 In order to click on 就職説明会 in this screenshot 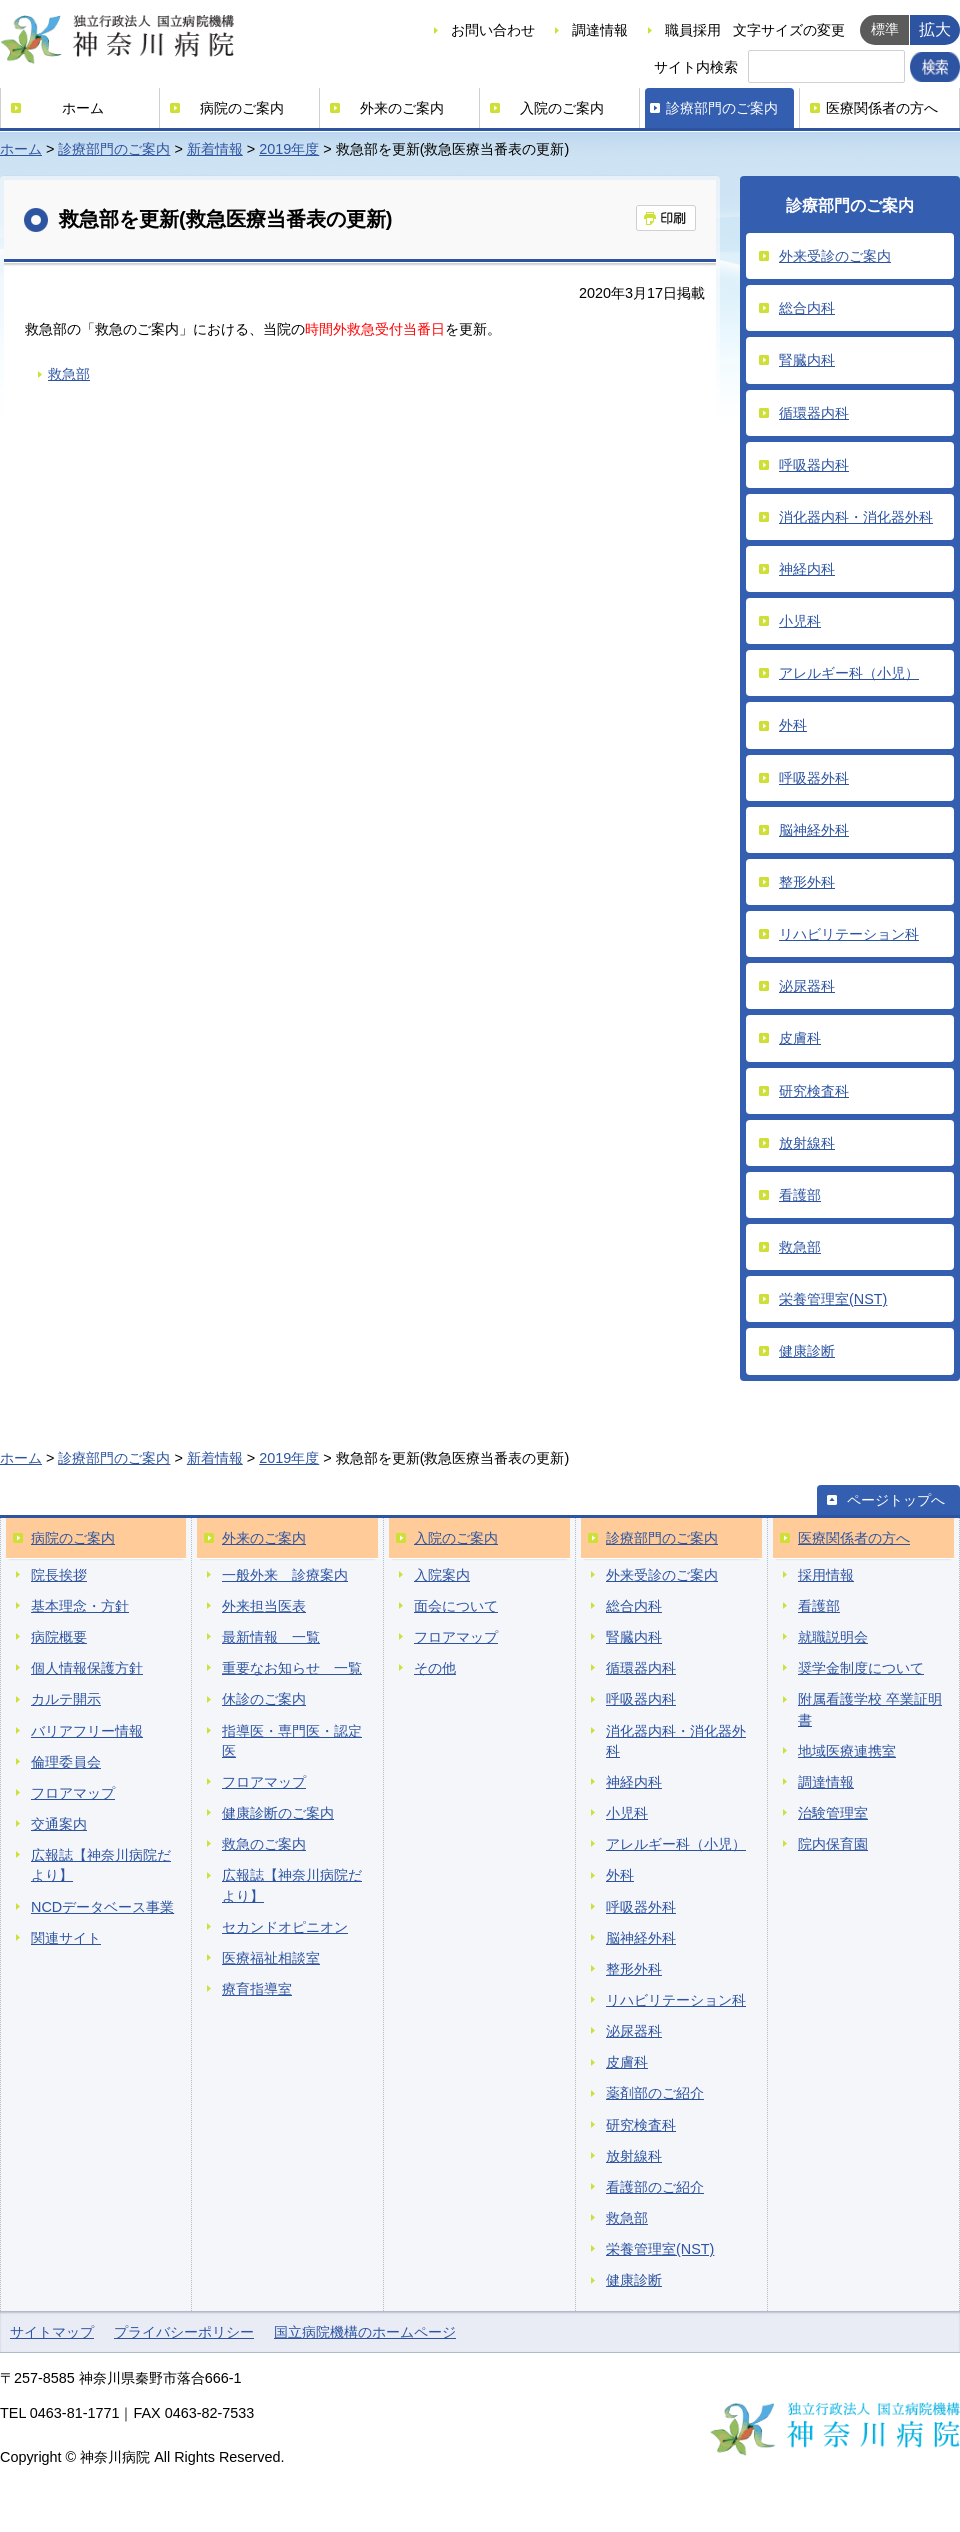, I will do `click(833, 1637)`.